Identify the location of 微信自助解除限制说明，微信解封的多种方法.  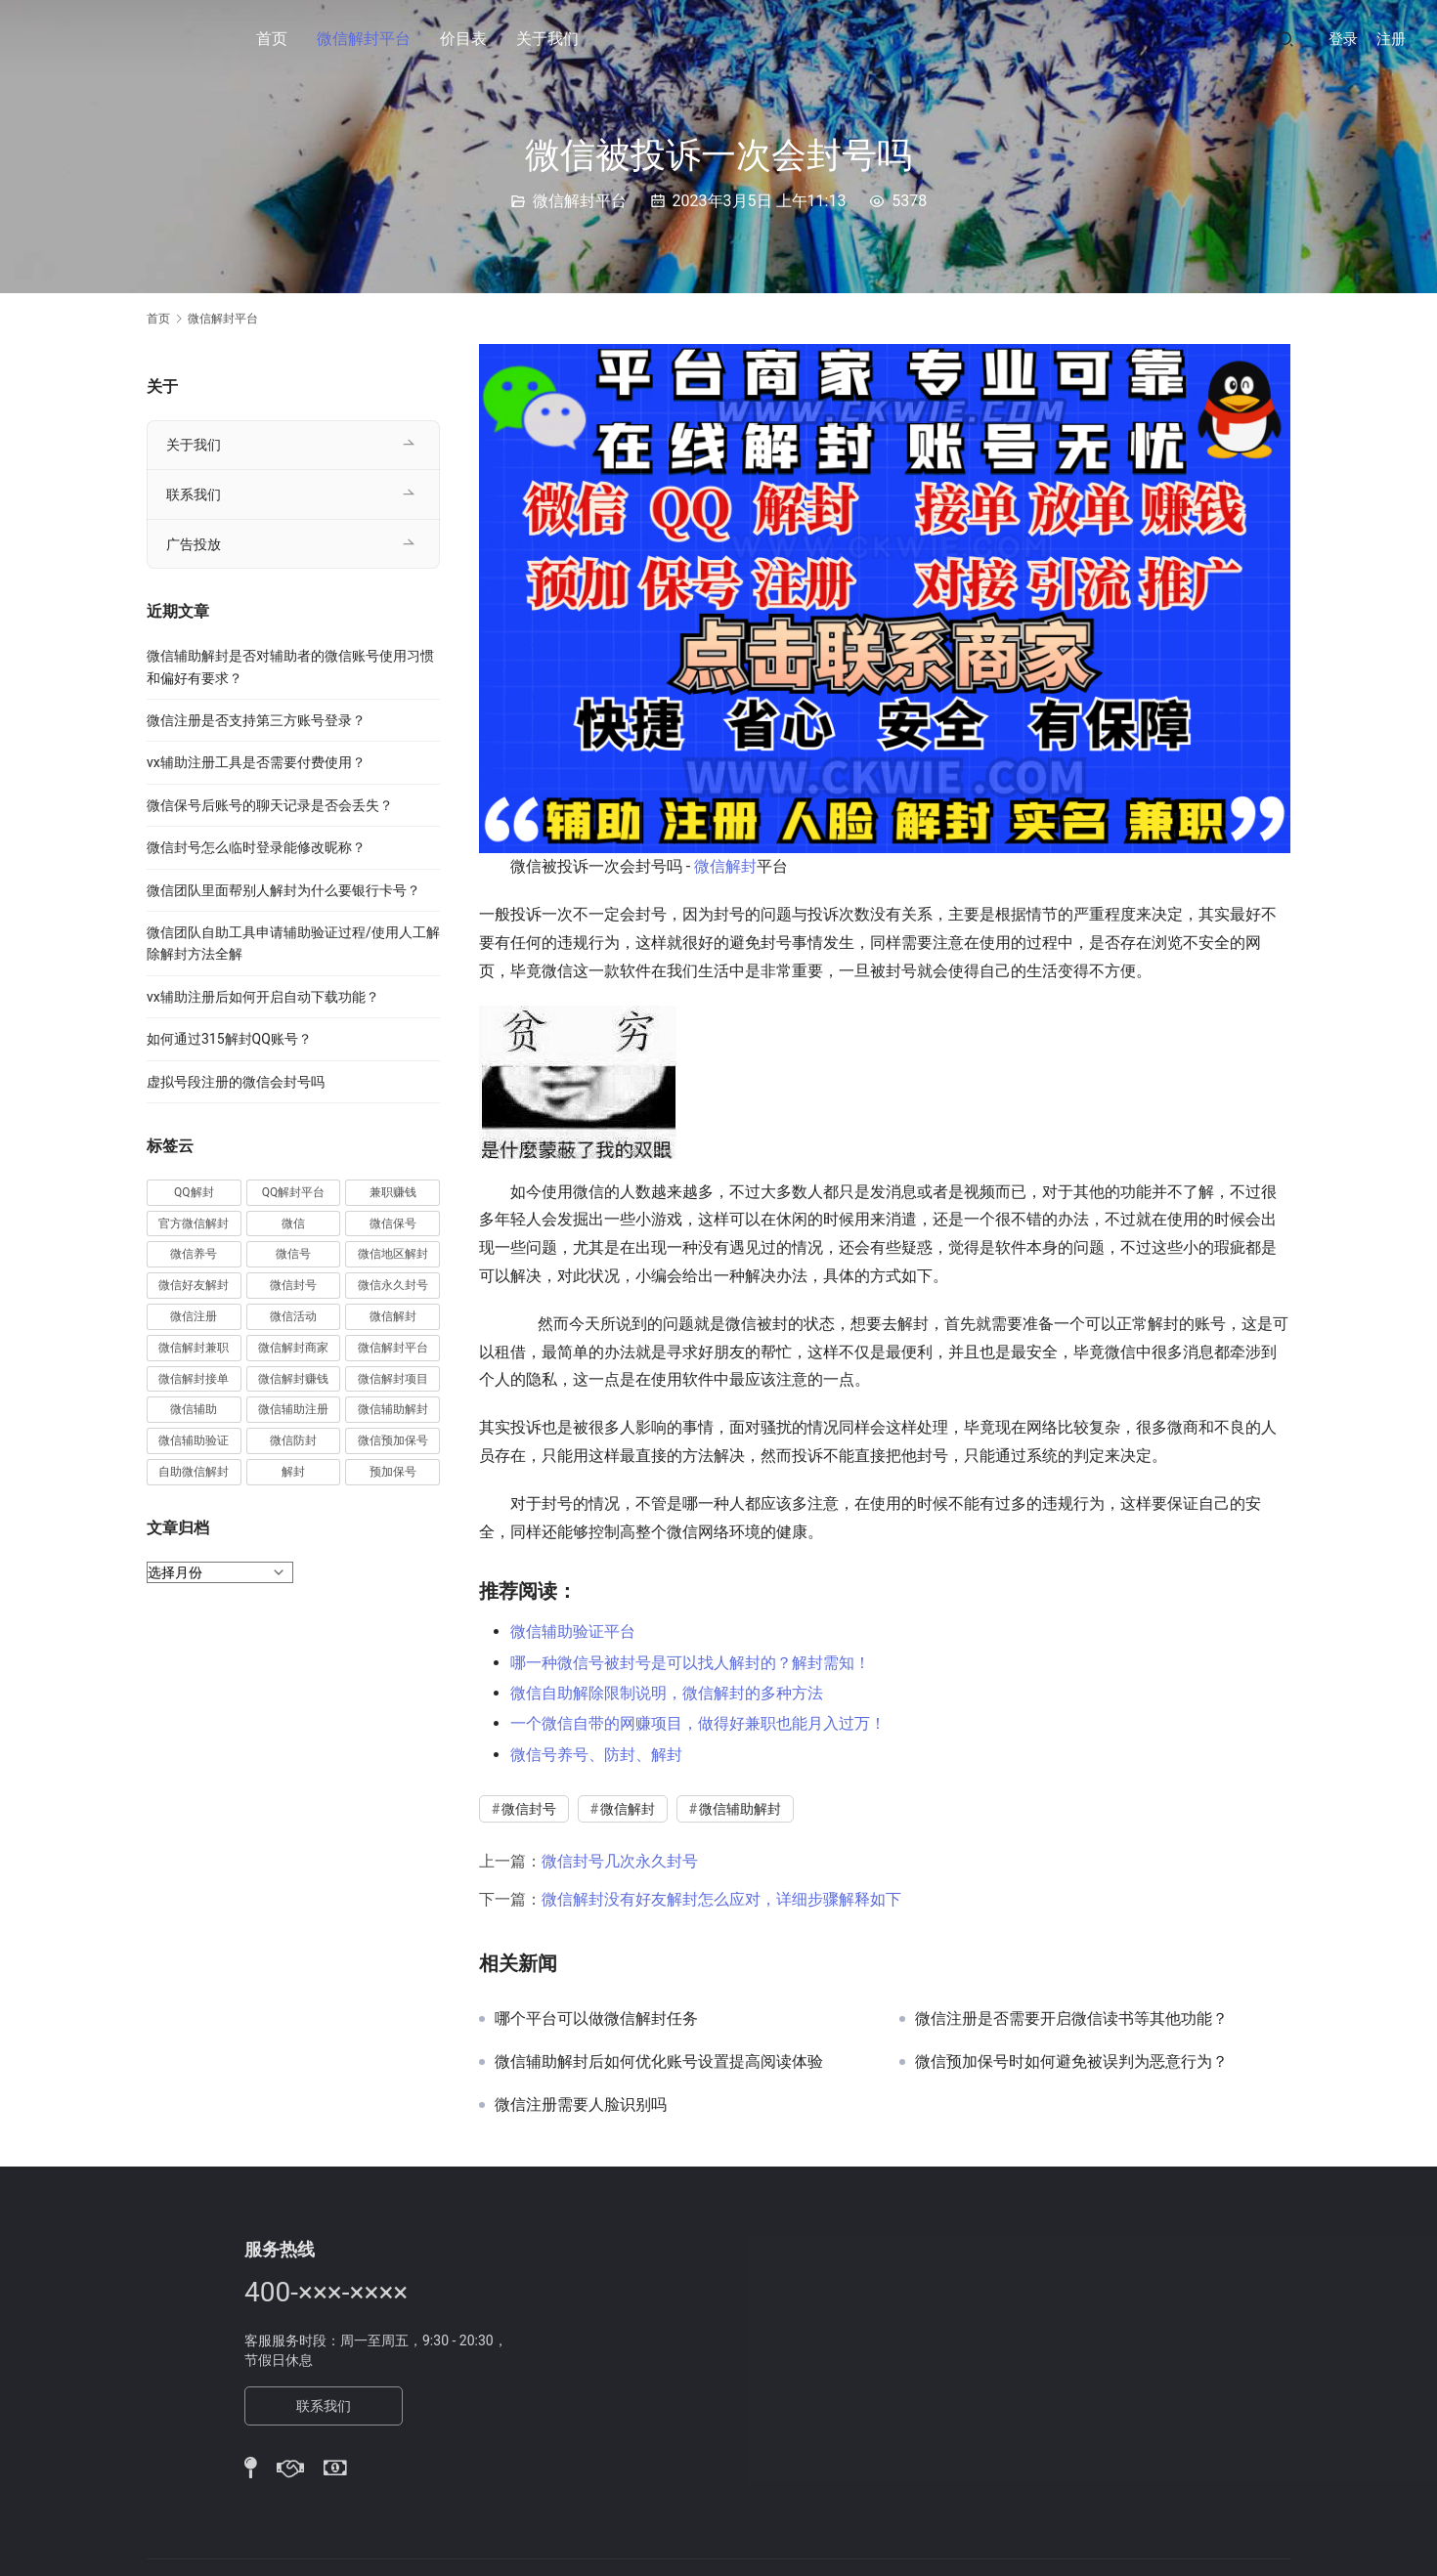
(666, 1693).